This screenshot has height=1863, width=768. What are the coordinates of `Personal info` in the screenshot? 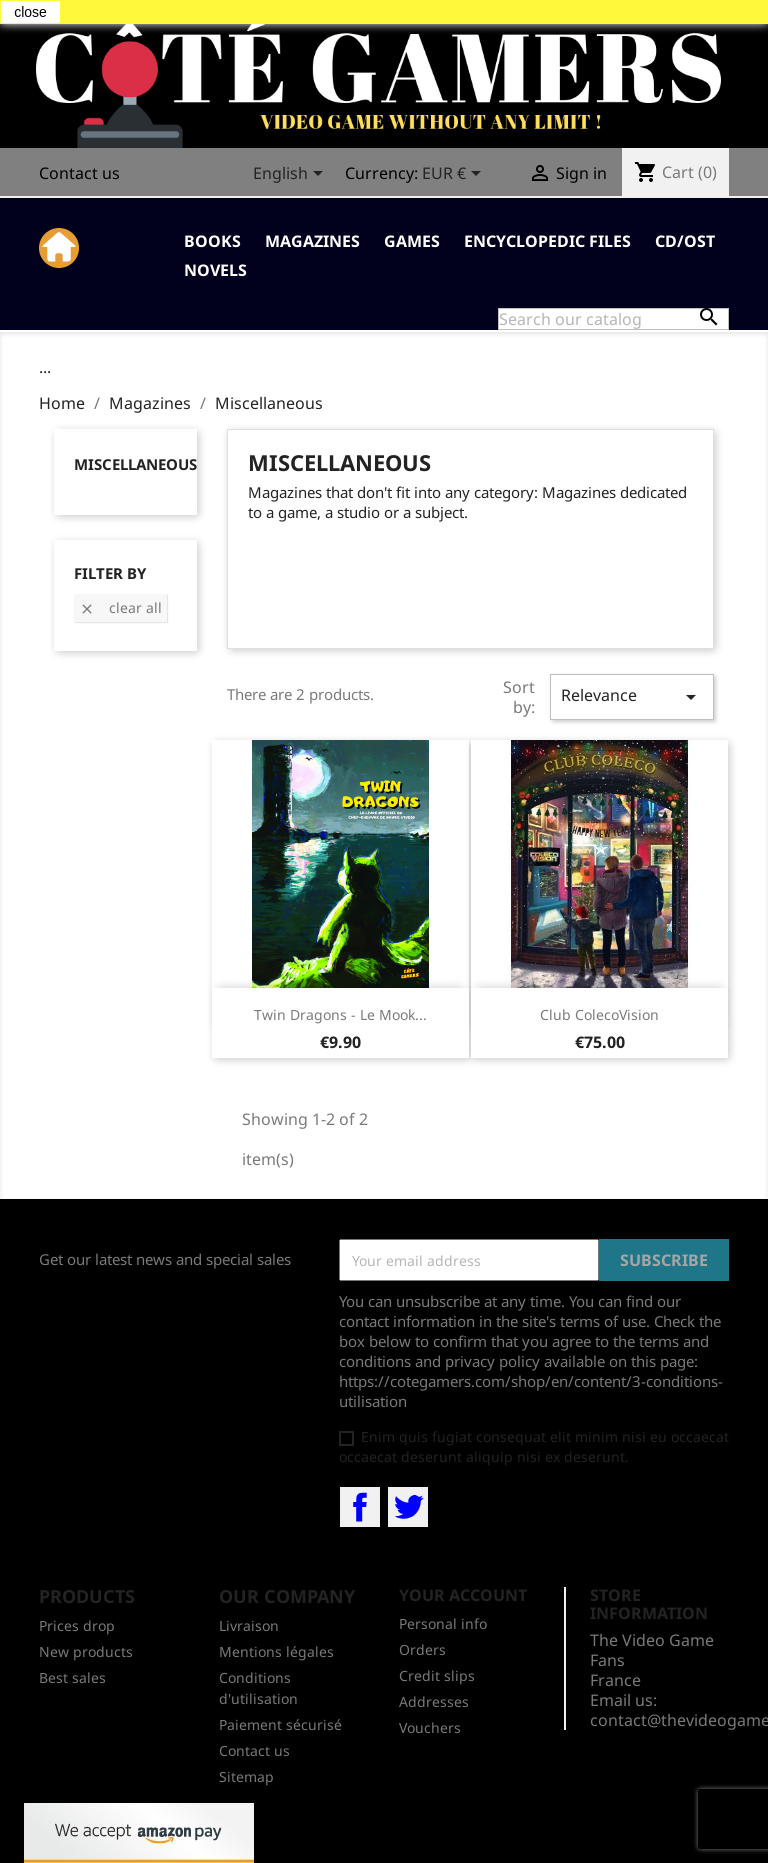 It's located at (443, 1623).